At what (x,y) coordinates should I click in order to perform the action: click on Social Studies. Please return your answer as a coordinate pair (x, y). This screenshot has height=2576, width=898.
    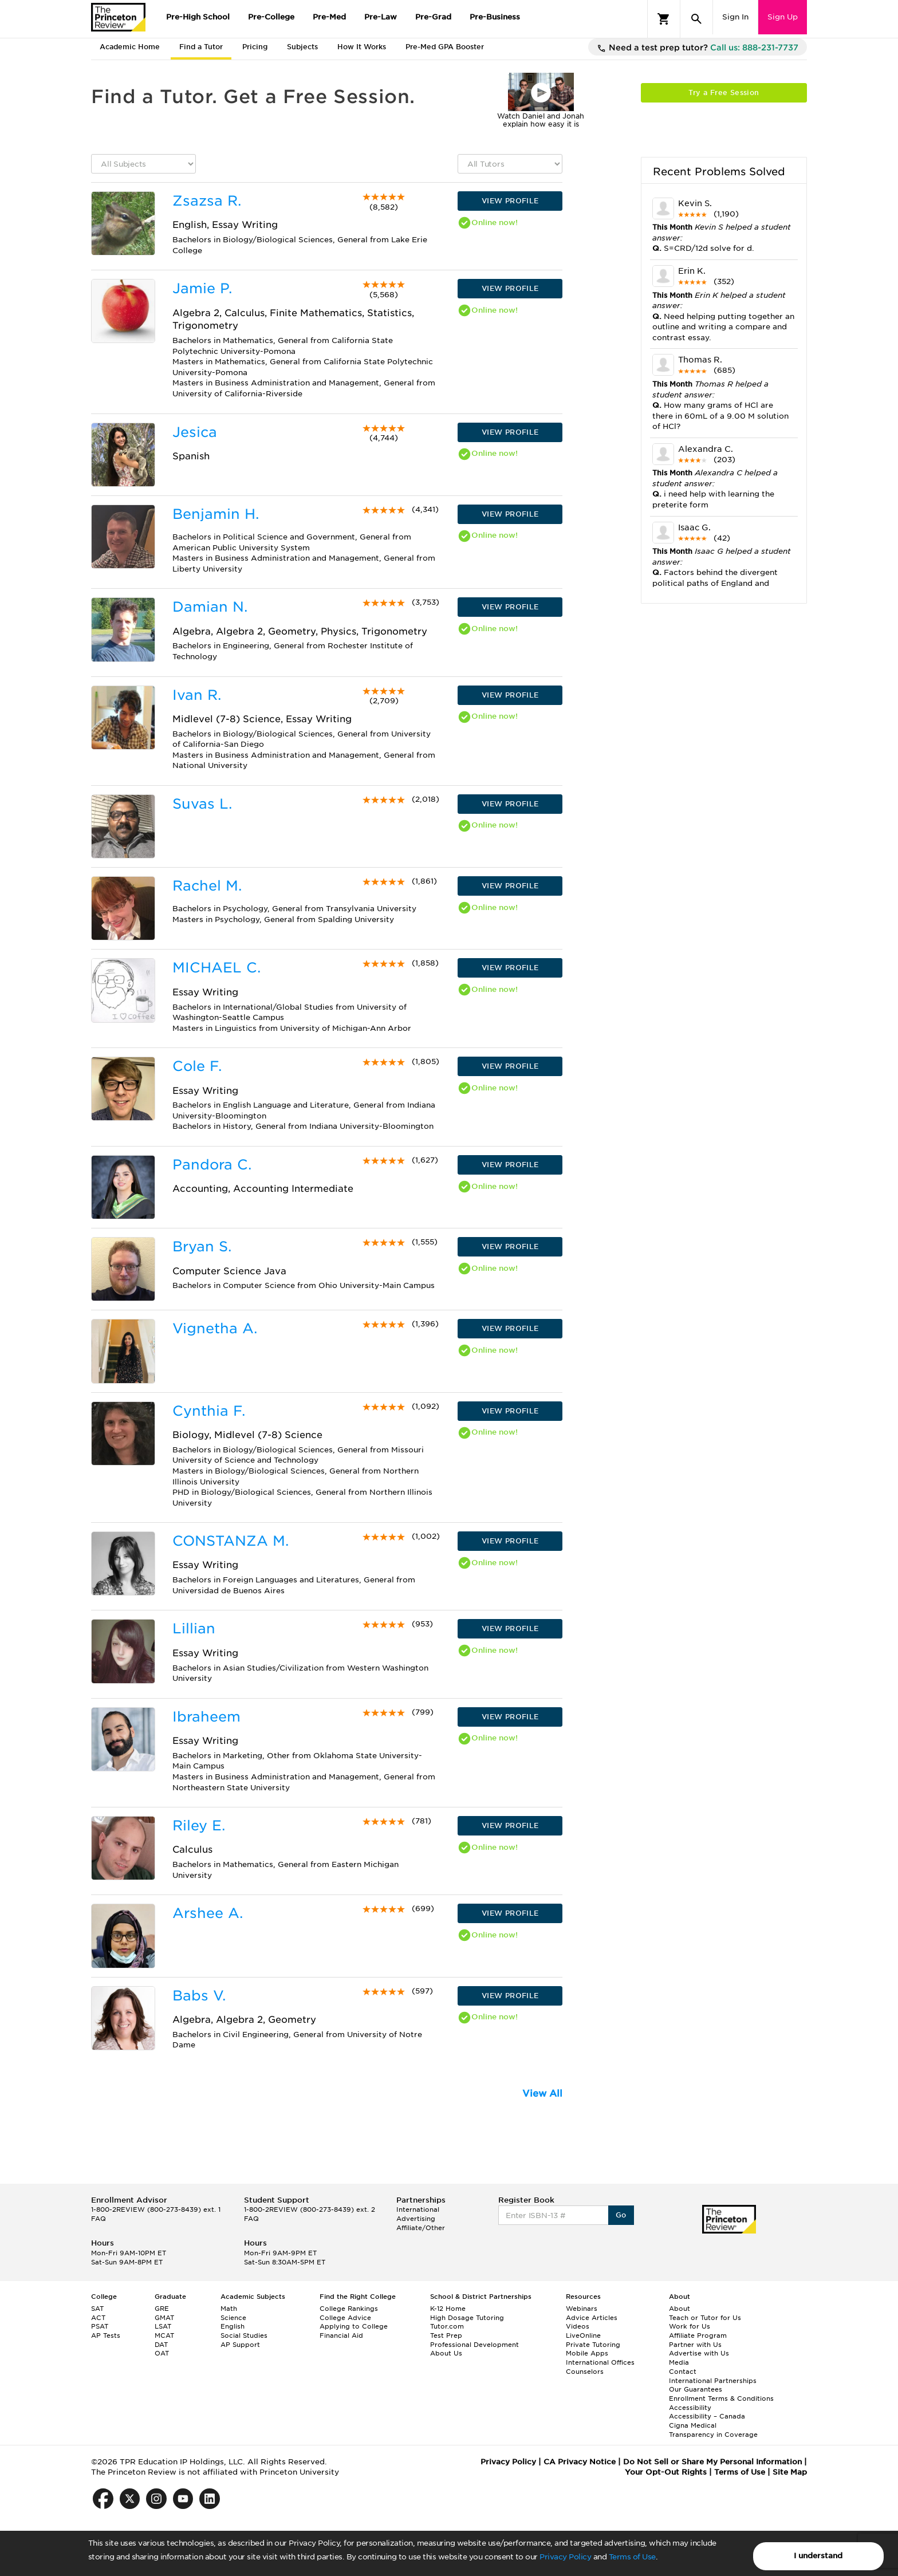
    Looking at the image, I should click on (243, 2335).